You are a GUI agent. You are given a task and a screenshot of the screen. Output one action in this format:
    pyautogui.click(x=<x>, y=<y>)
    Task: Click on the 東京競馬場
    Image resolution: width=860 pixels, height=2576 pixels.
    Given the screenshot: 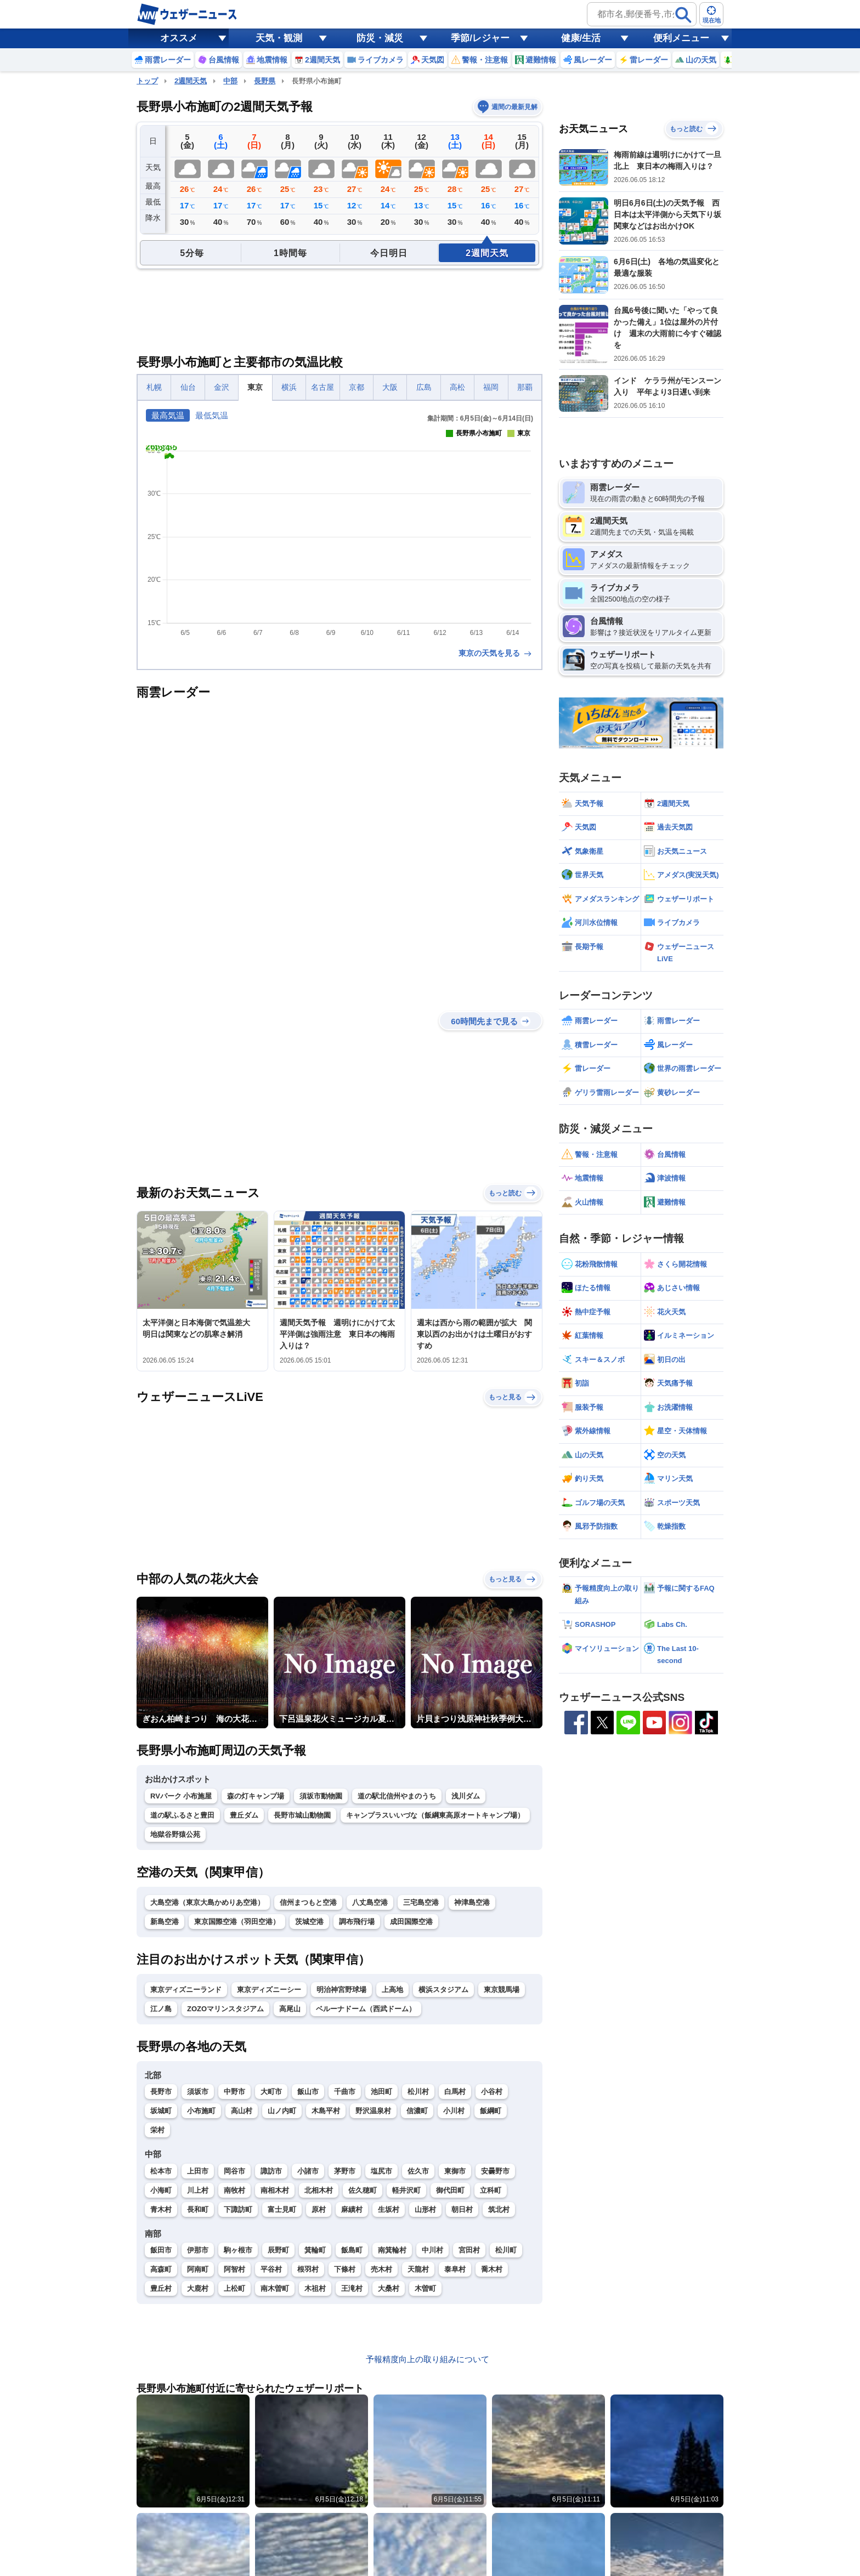 What is the action you would take?
    pyautogui.click(x=501, y=1989)
    